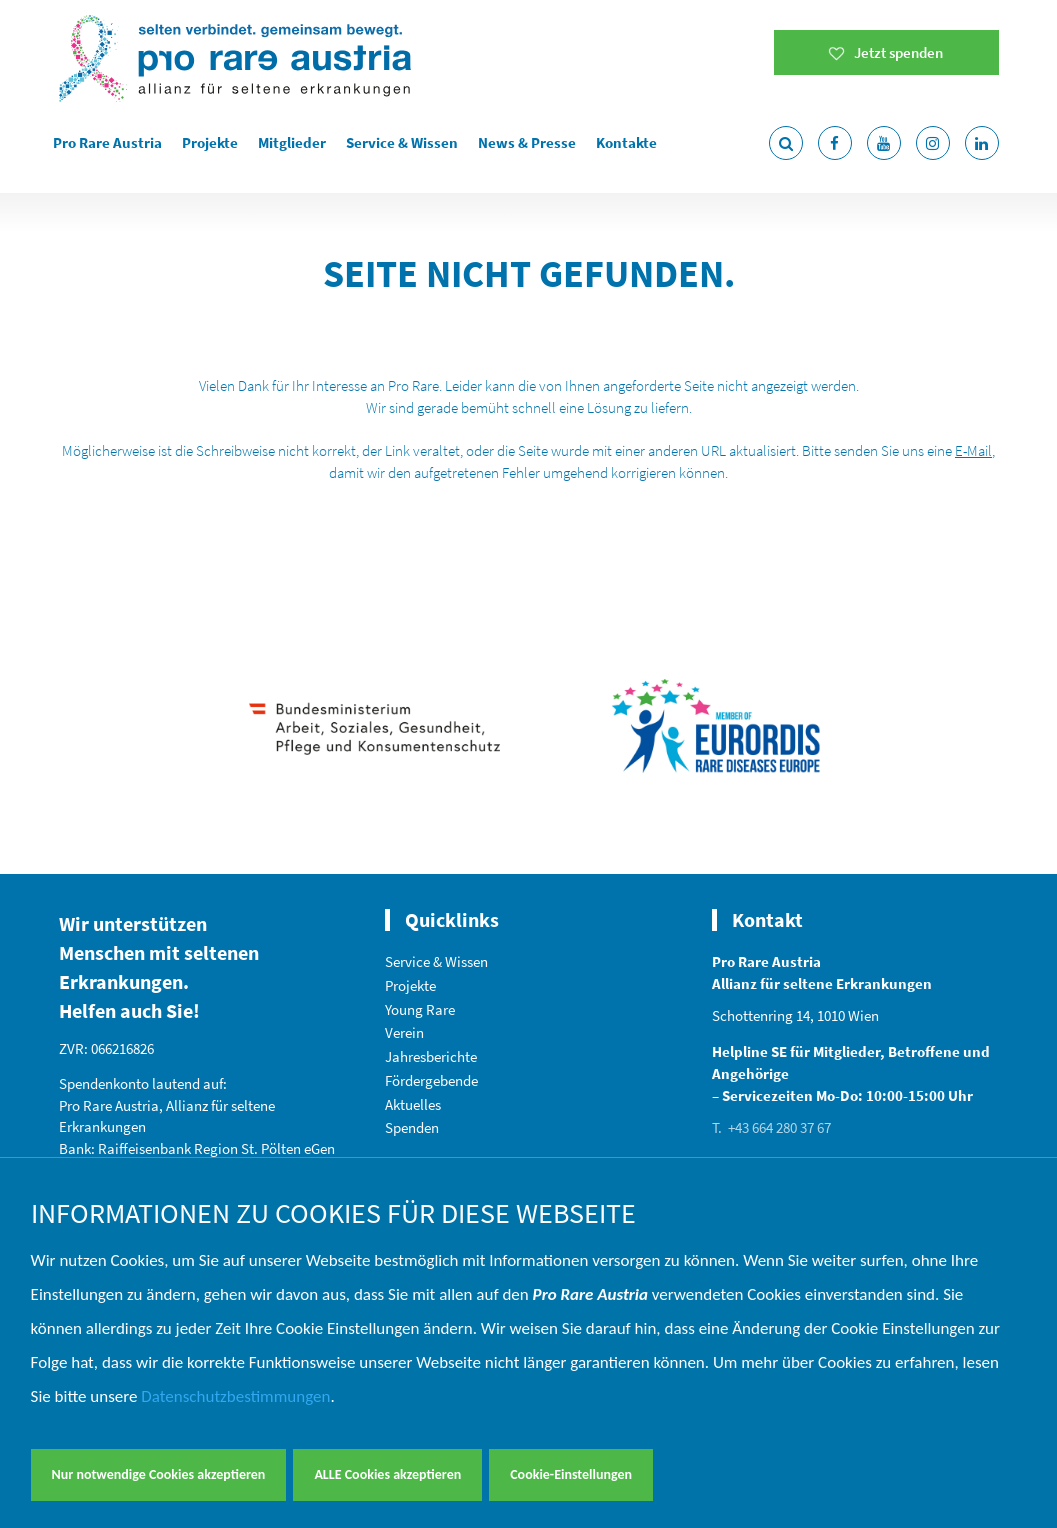 The image size is (1057, 1528). Describe the element at coordinates (626, 142) in the screenshot. I see `Kontakte` at that location.